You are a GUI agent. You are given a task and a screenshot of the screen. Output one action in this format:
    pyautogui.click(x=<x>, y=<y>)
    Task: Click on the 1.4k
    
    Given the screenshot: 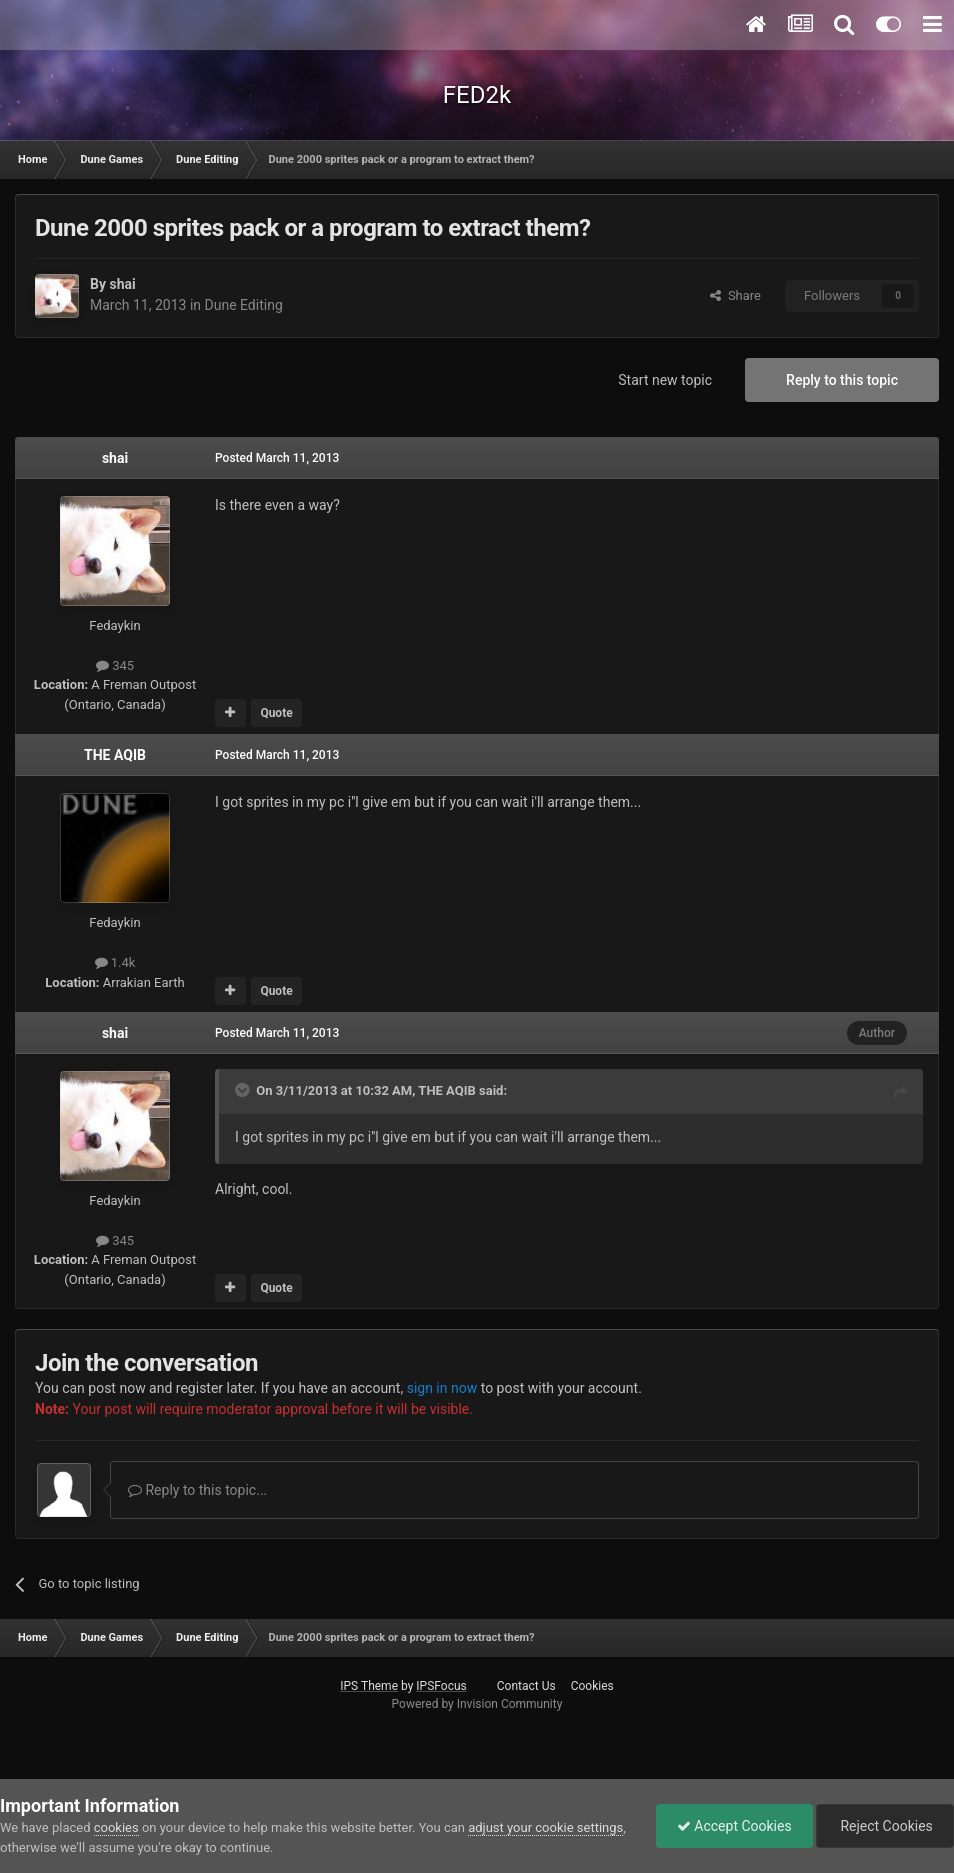 What is the action you would take?
    pyautogui.click(x=115, y=962)
    